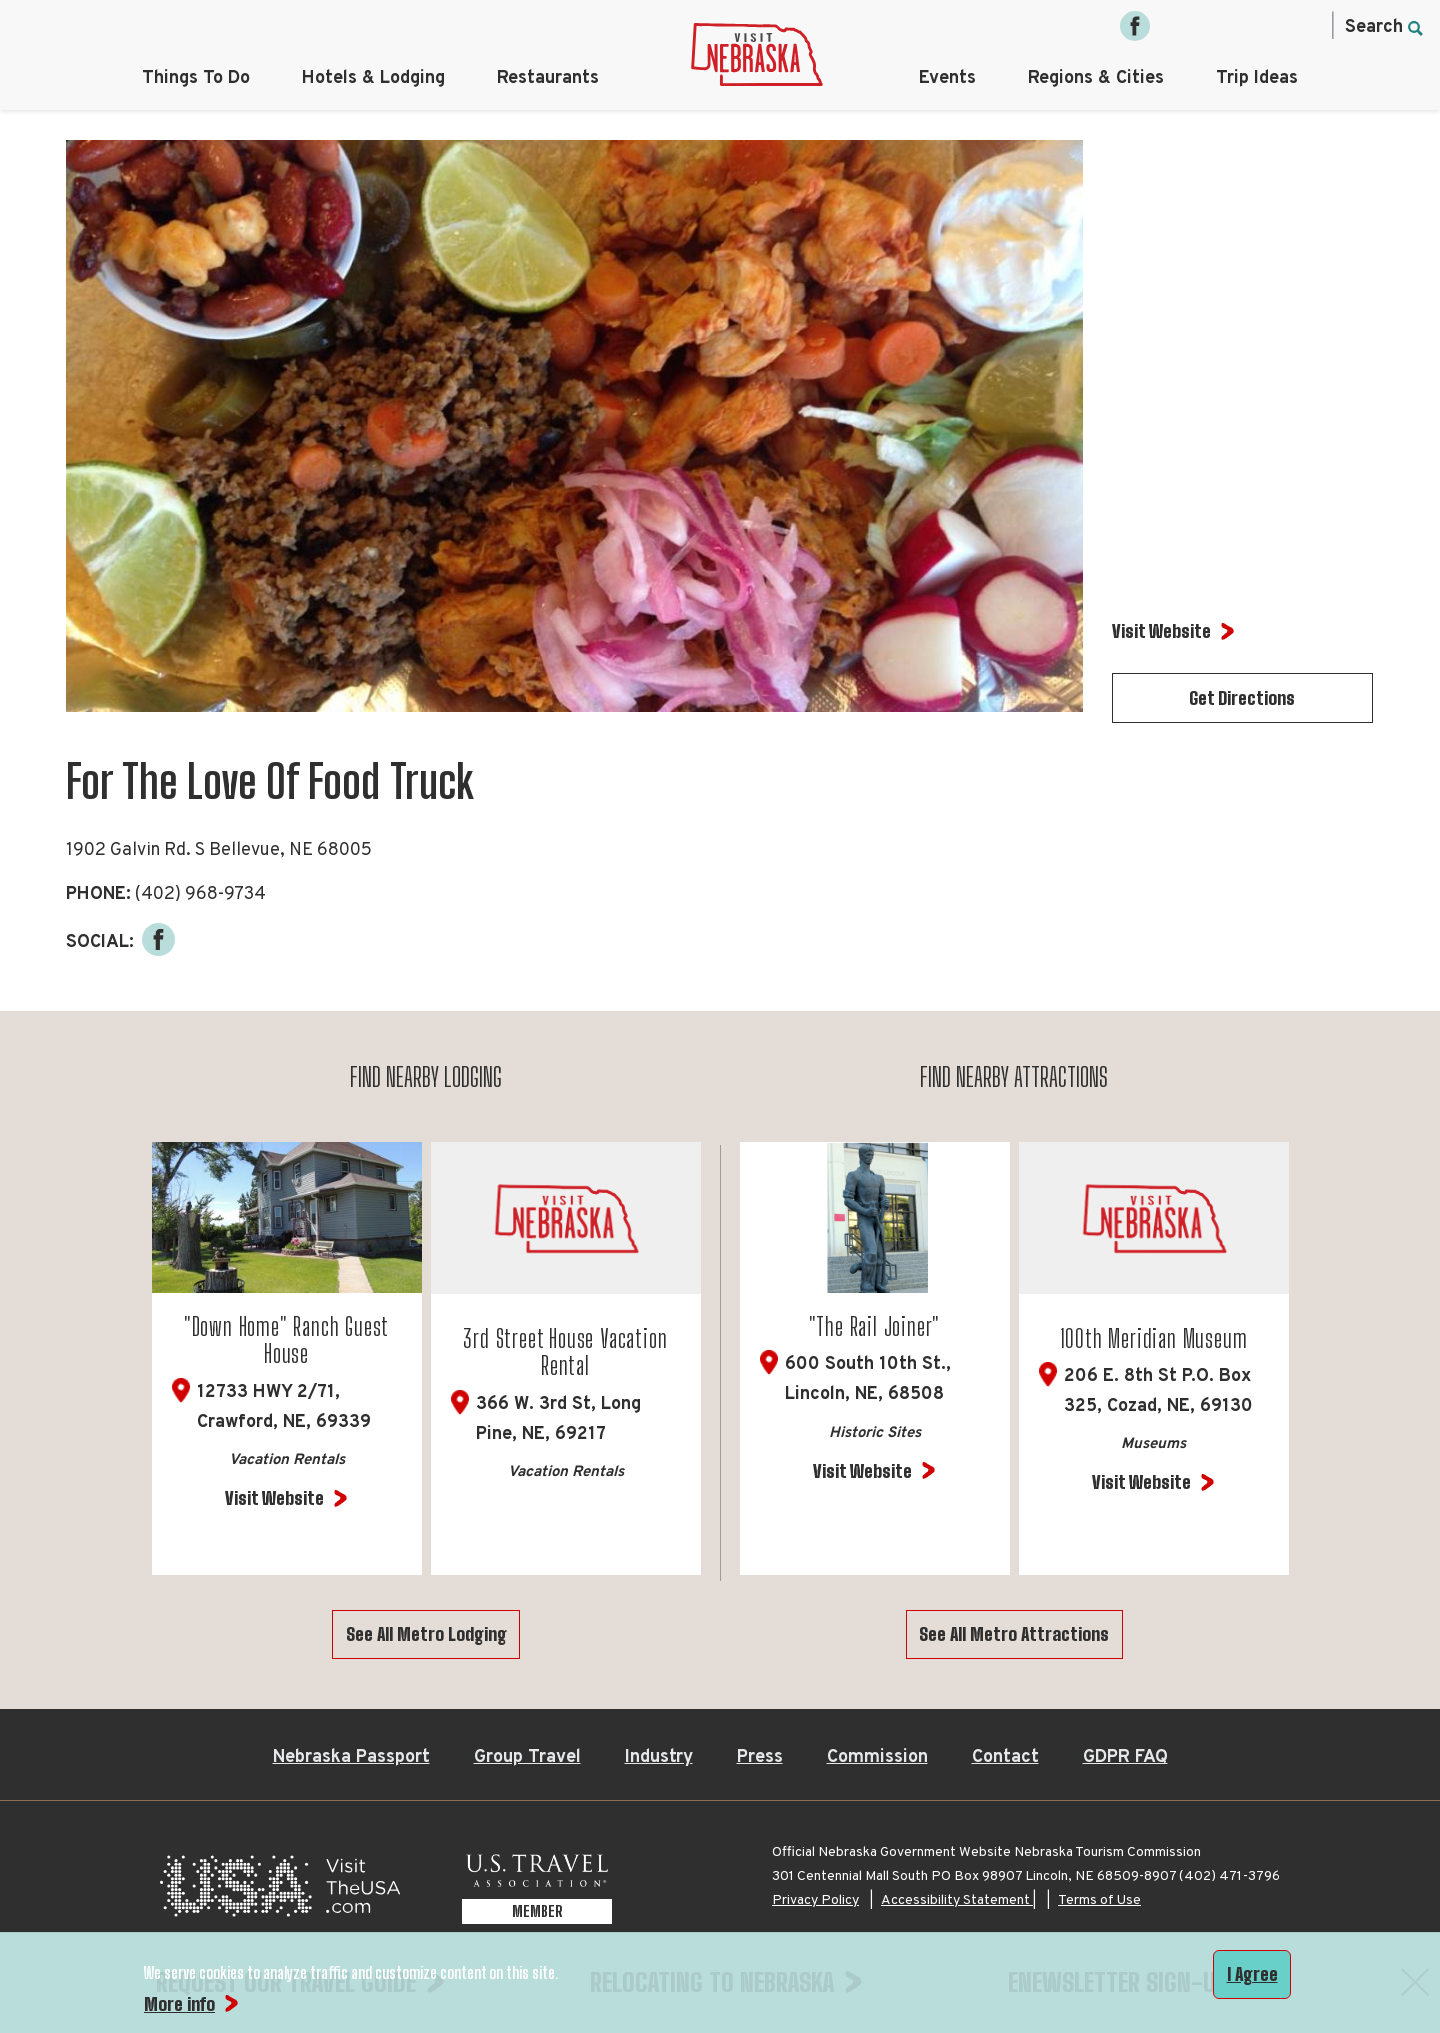  Describe the element at coordinates (877, 1757) in the screenshot. I see `Commission` at that location.